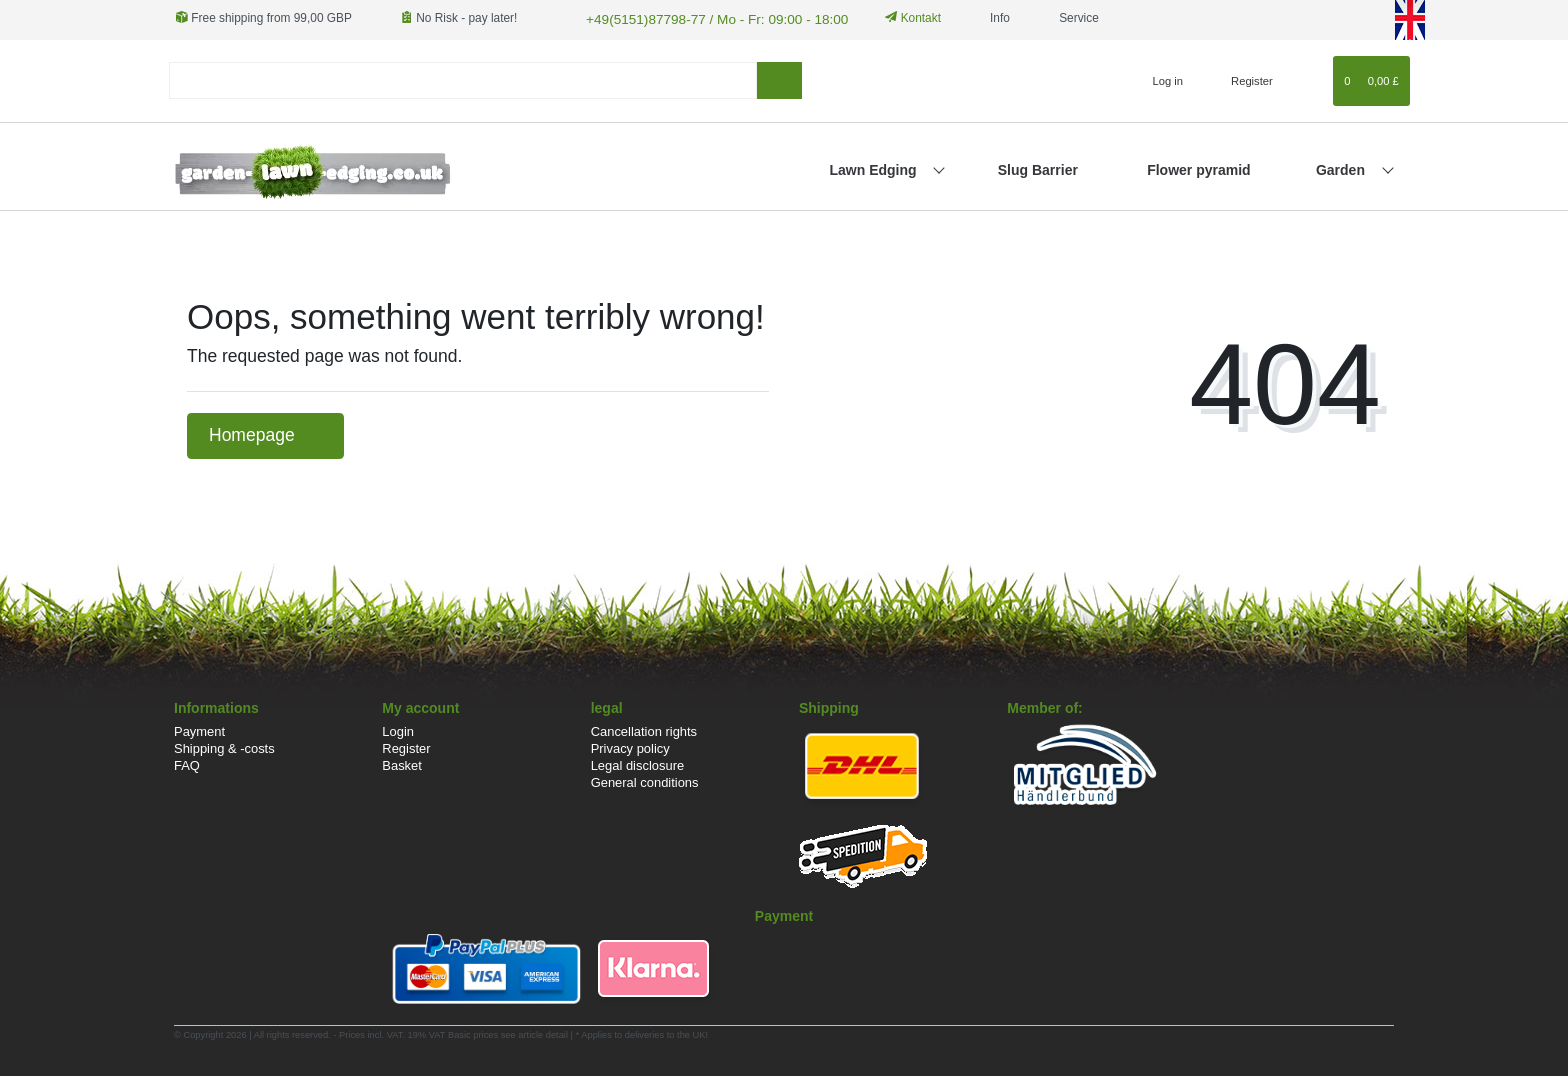  What do you see at coordinates (1198, 167) in the screenshot?
I see `Flower pyramid` at bounding box center [1198, 167].